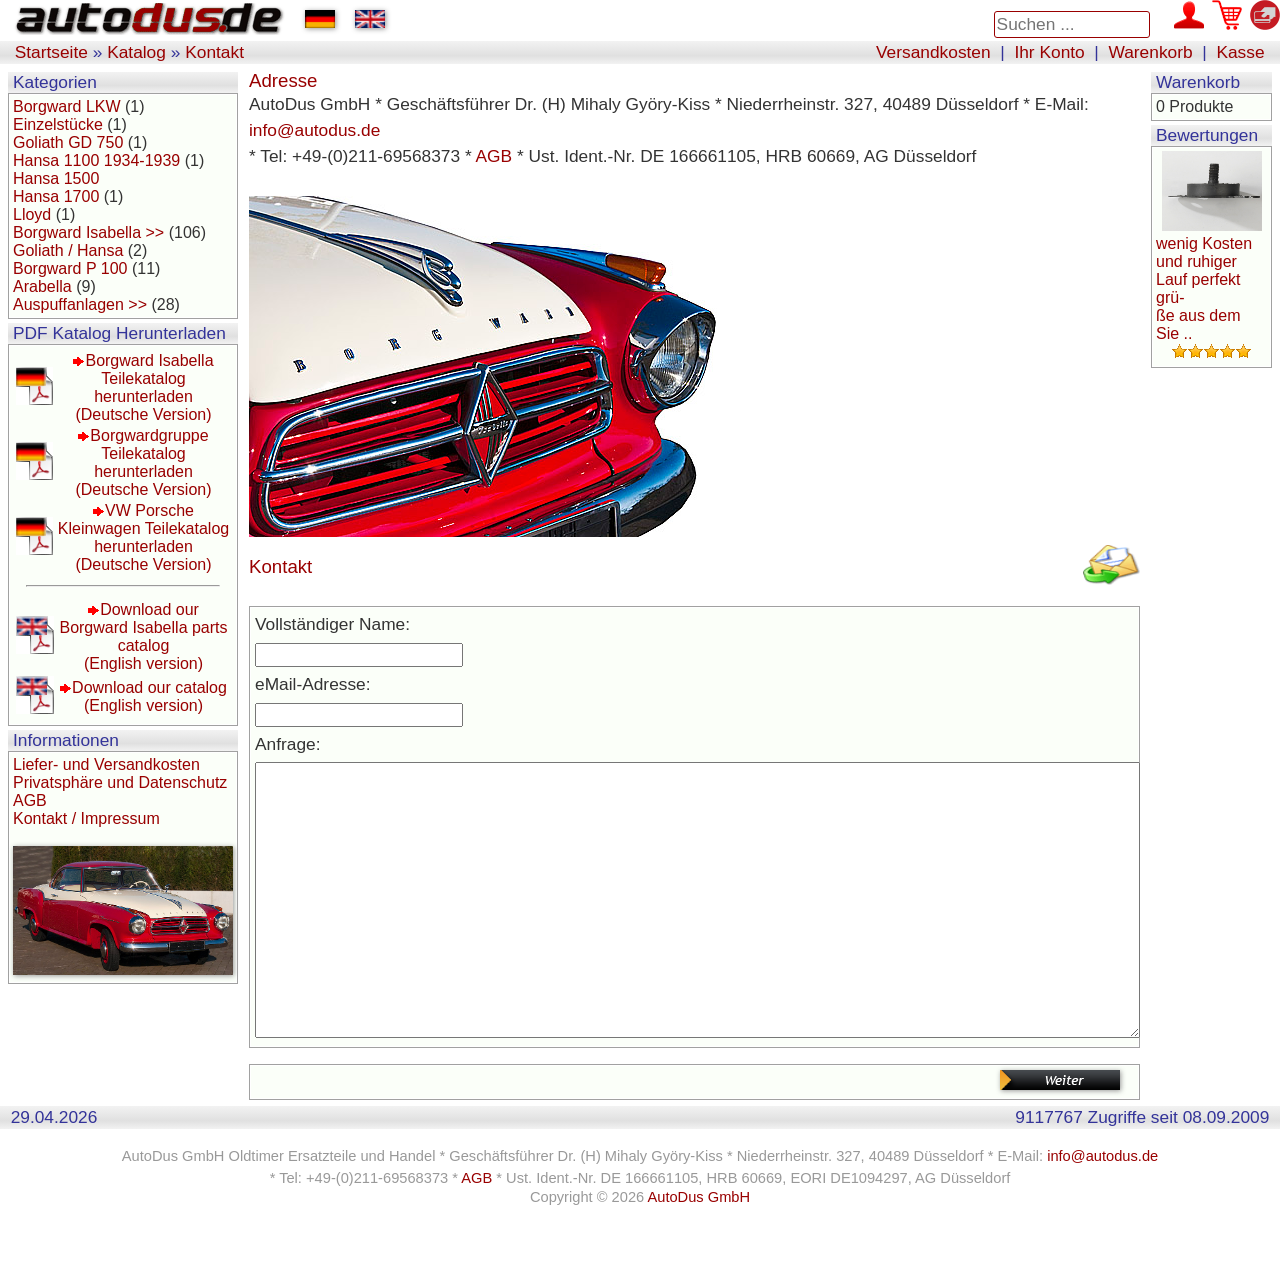 This screenshot has height=1281, width=1280. I want to click on Goliath / Hansa, so click(68, 250).